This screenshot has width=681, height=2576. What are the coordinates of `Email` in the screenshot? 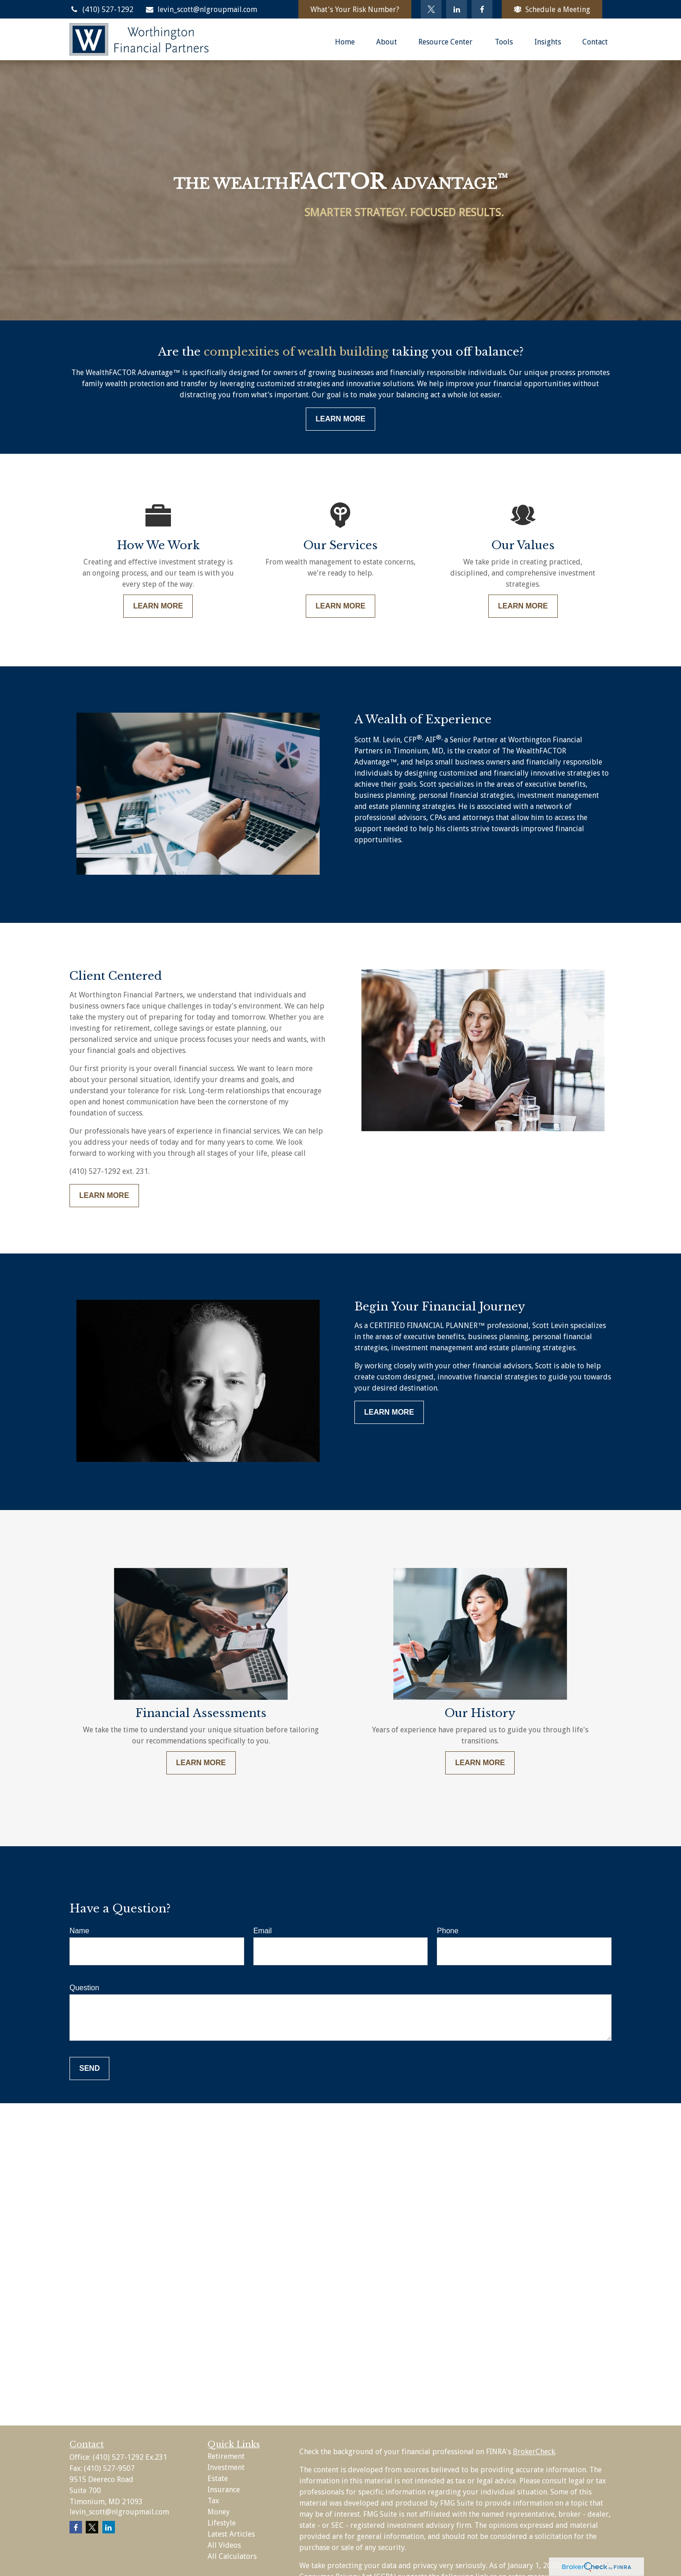 It's located at (262, 1931).